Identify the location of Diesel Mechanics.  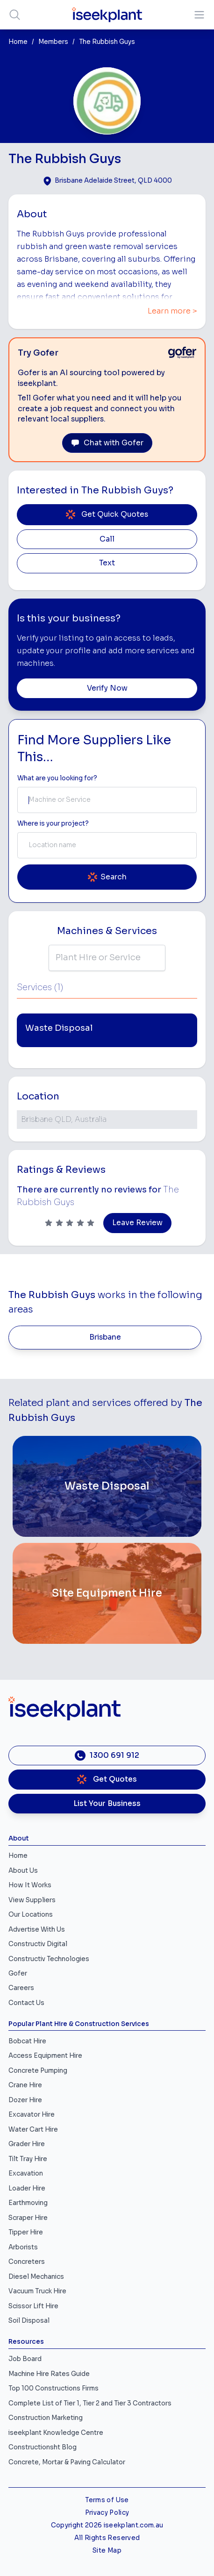
(36, 2277).